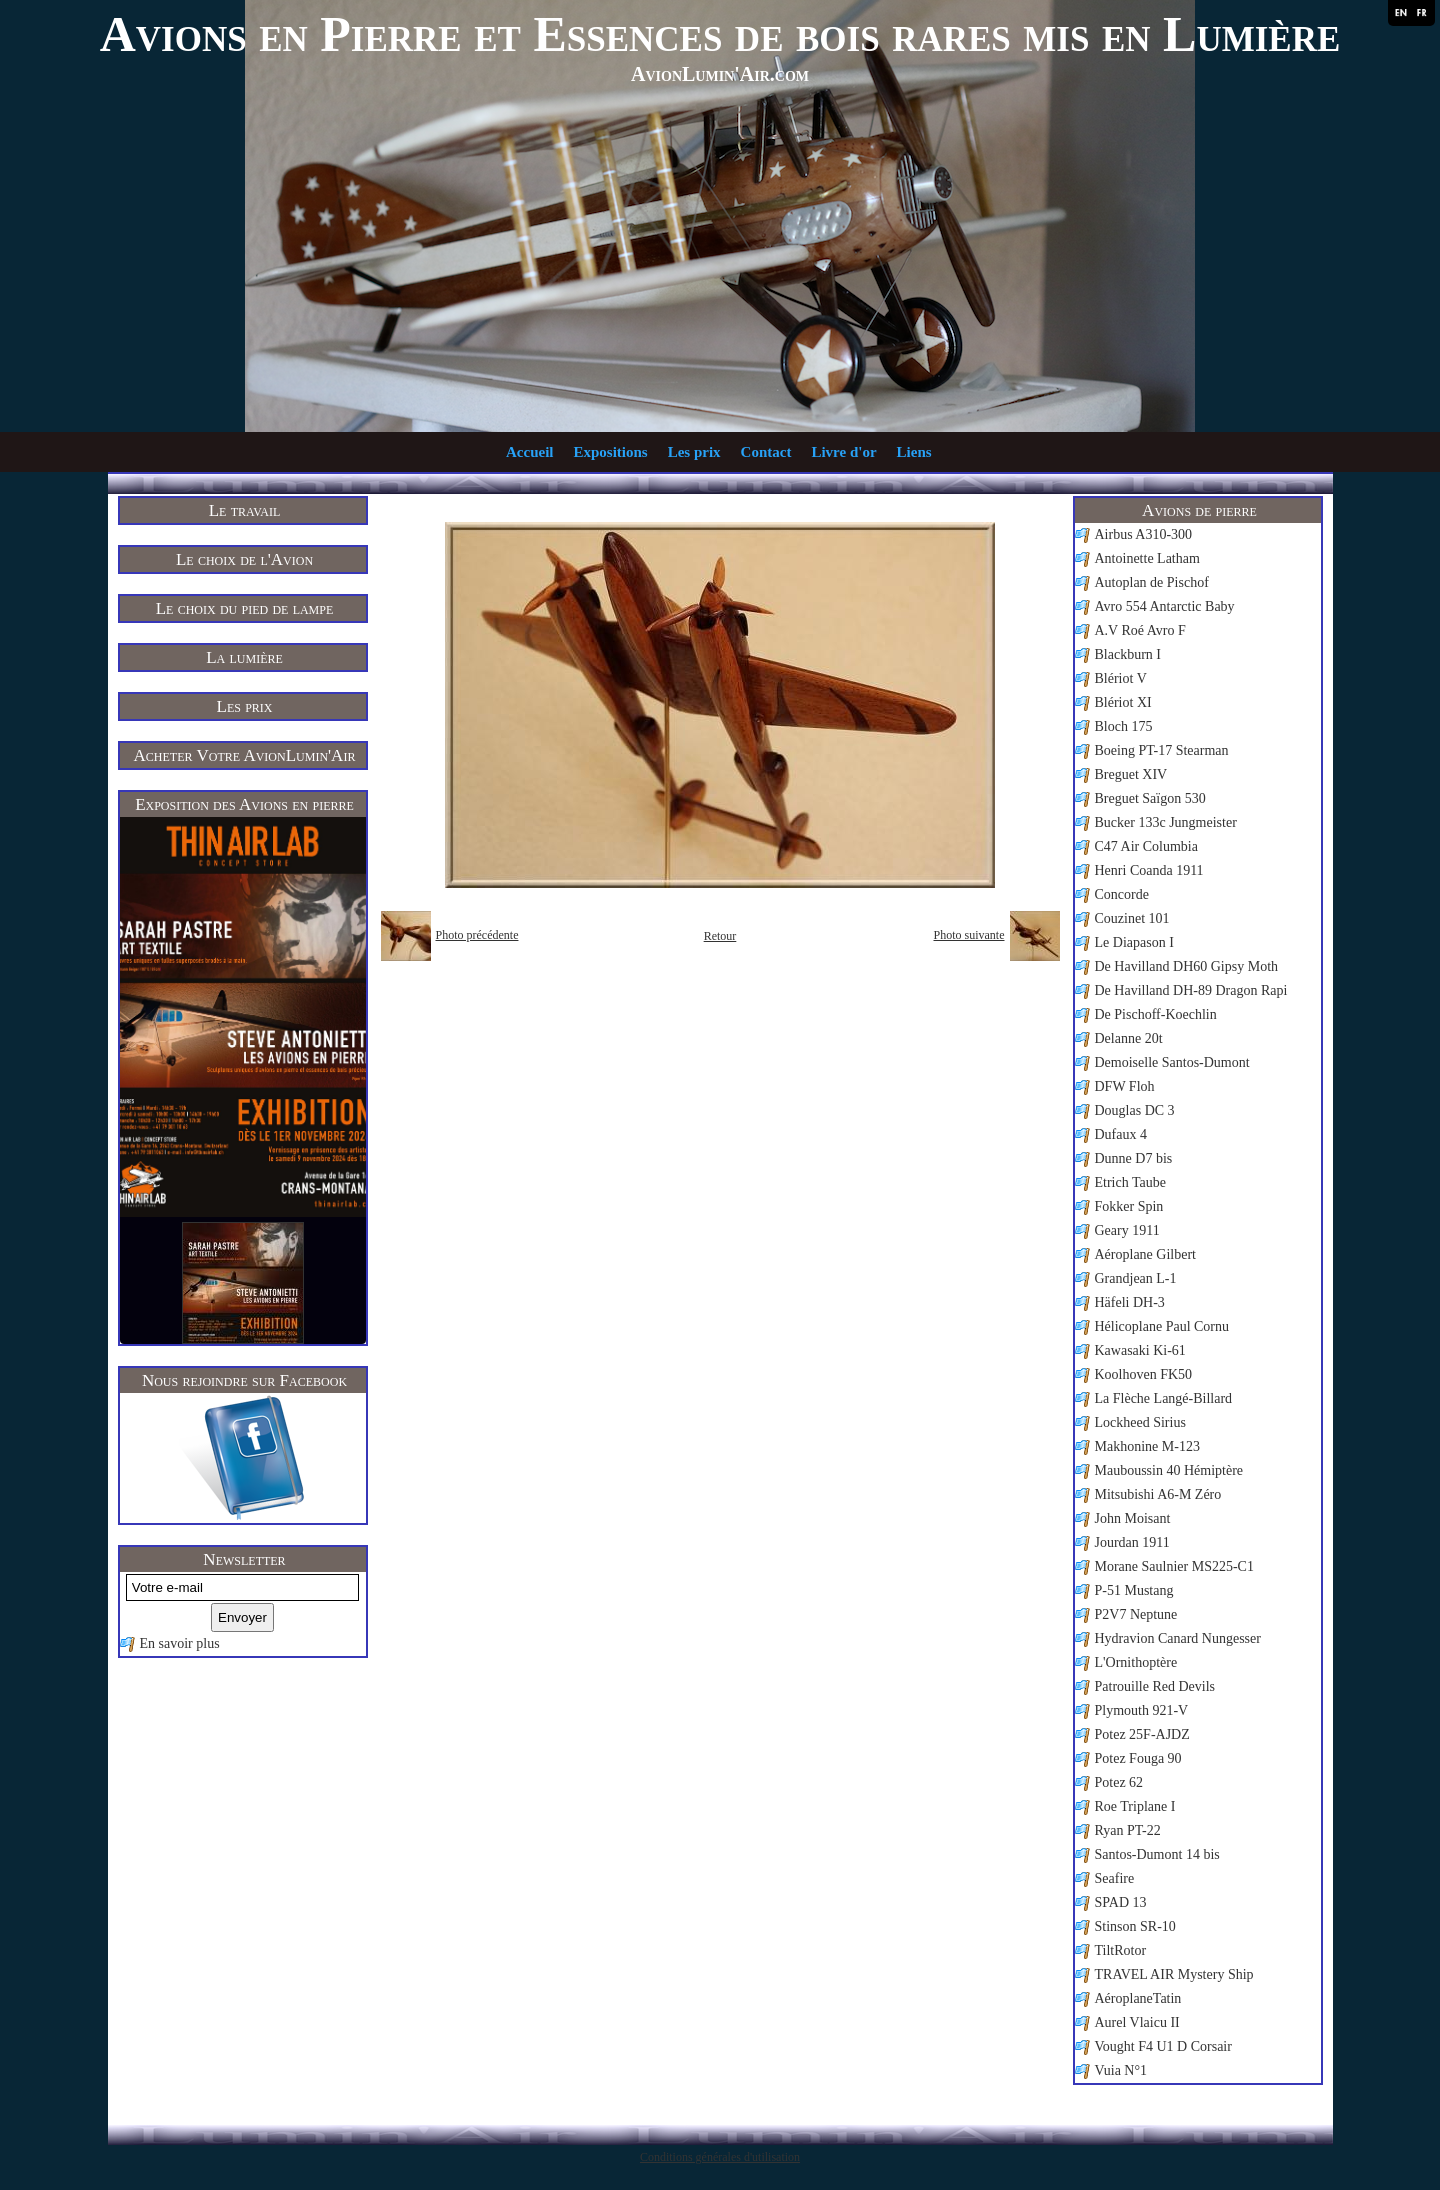  I want to click on Liens, so click(914, 452).